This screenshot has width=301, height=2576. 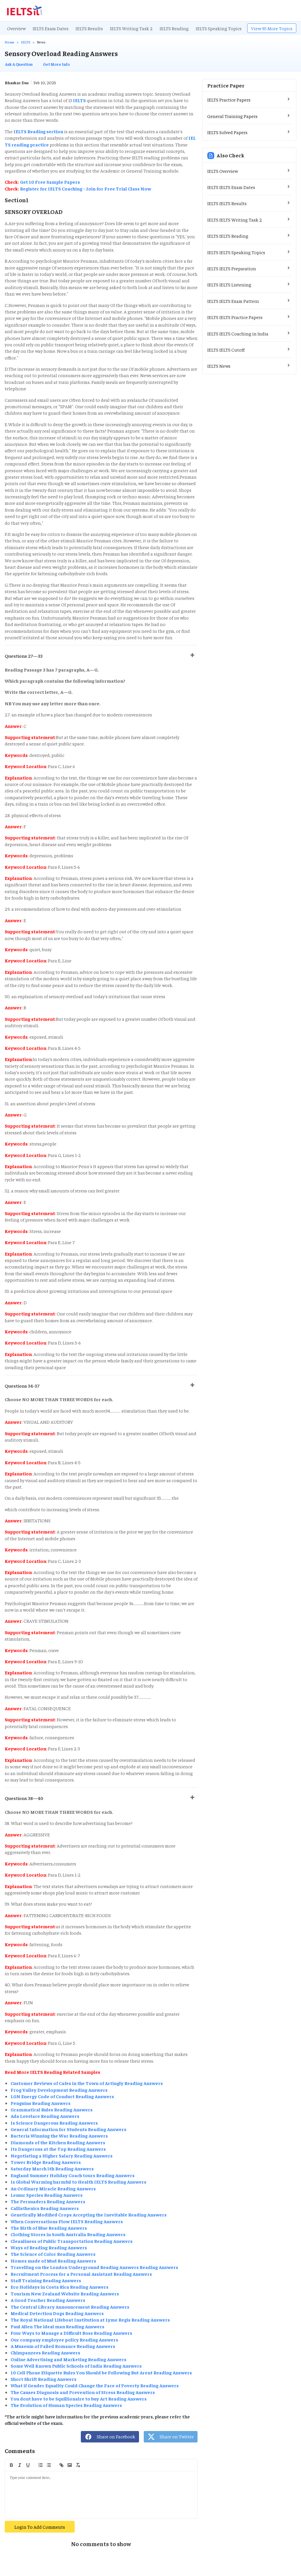 What do you see at coordinates (16, 28) in the screenshot?
I see `Overview` at bounding box center [16, 28].